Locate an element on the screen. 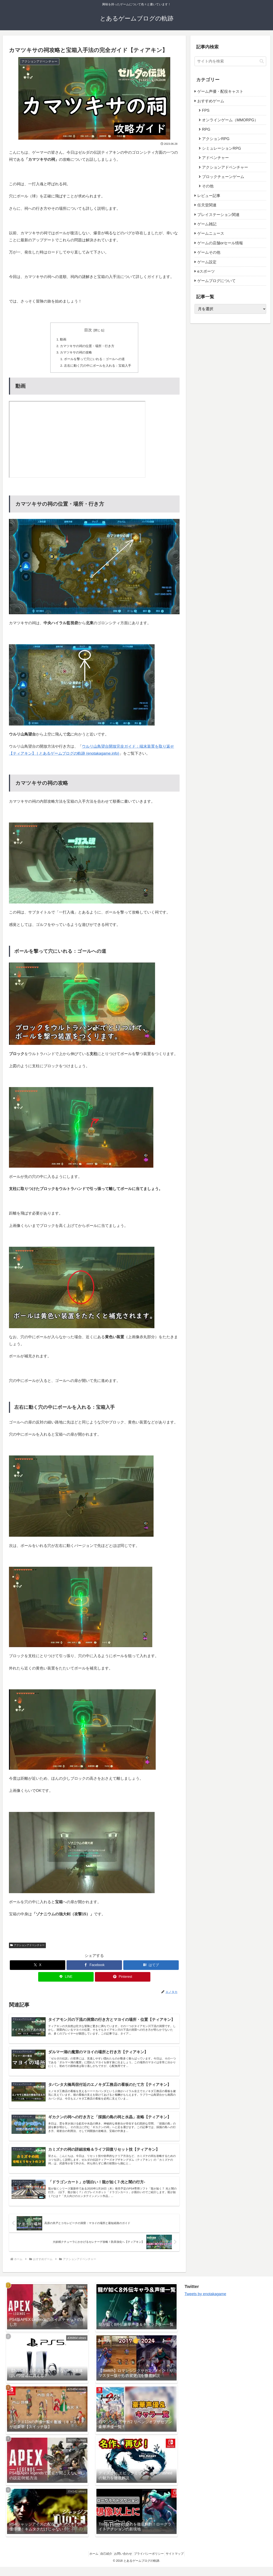  目次 is located at coordinates (88, 330).